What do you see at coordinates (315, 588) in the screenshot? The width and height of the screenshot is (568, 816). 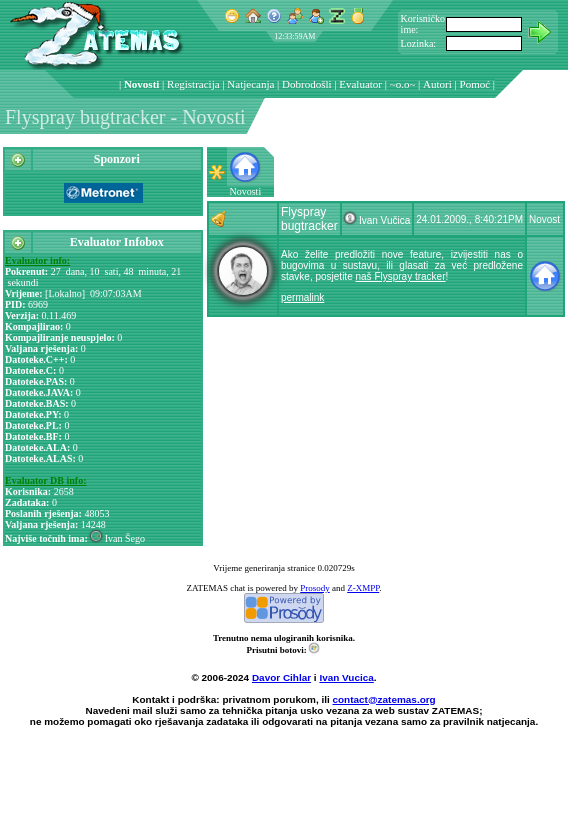 I see `Prosody` at bounding box center [315, 588].